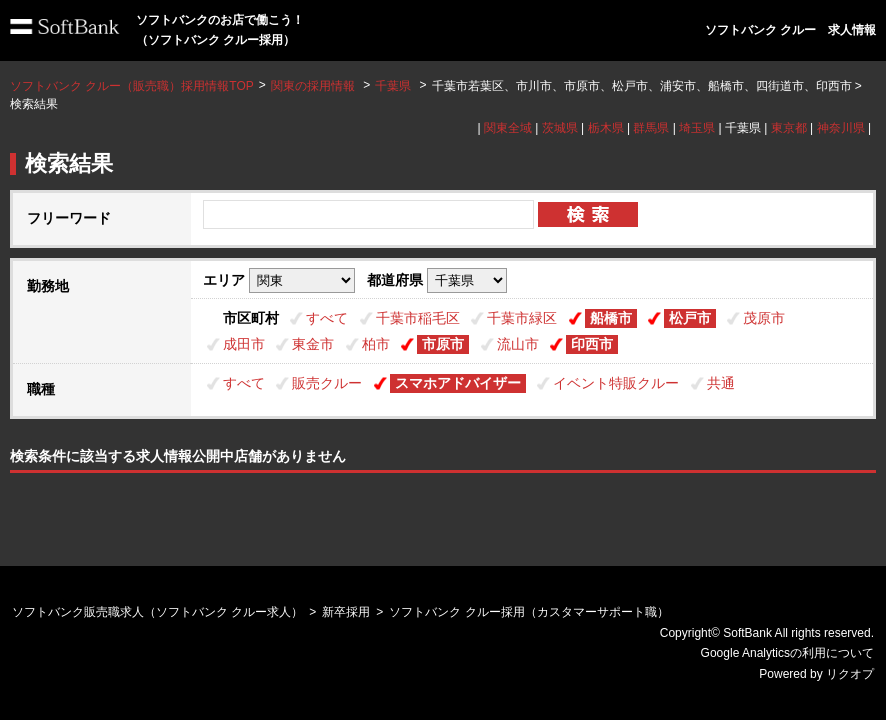  Describe the element at coordinates (787, 653) in the screenshot. I see `Google Analyticsの利用について` at that location.